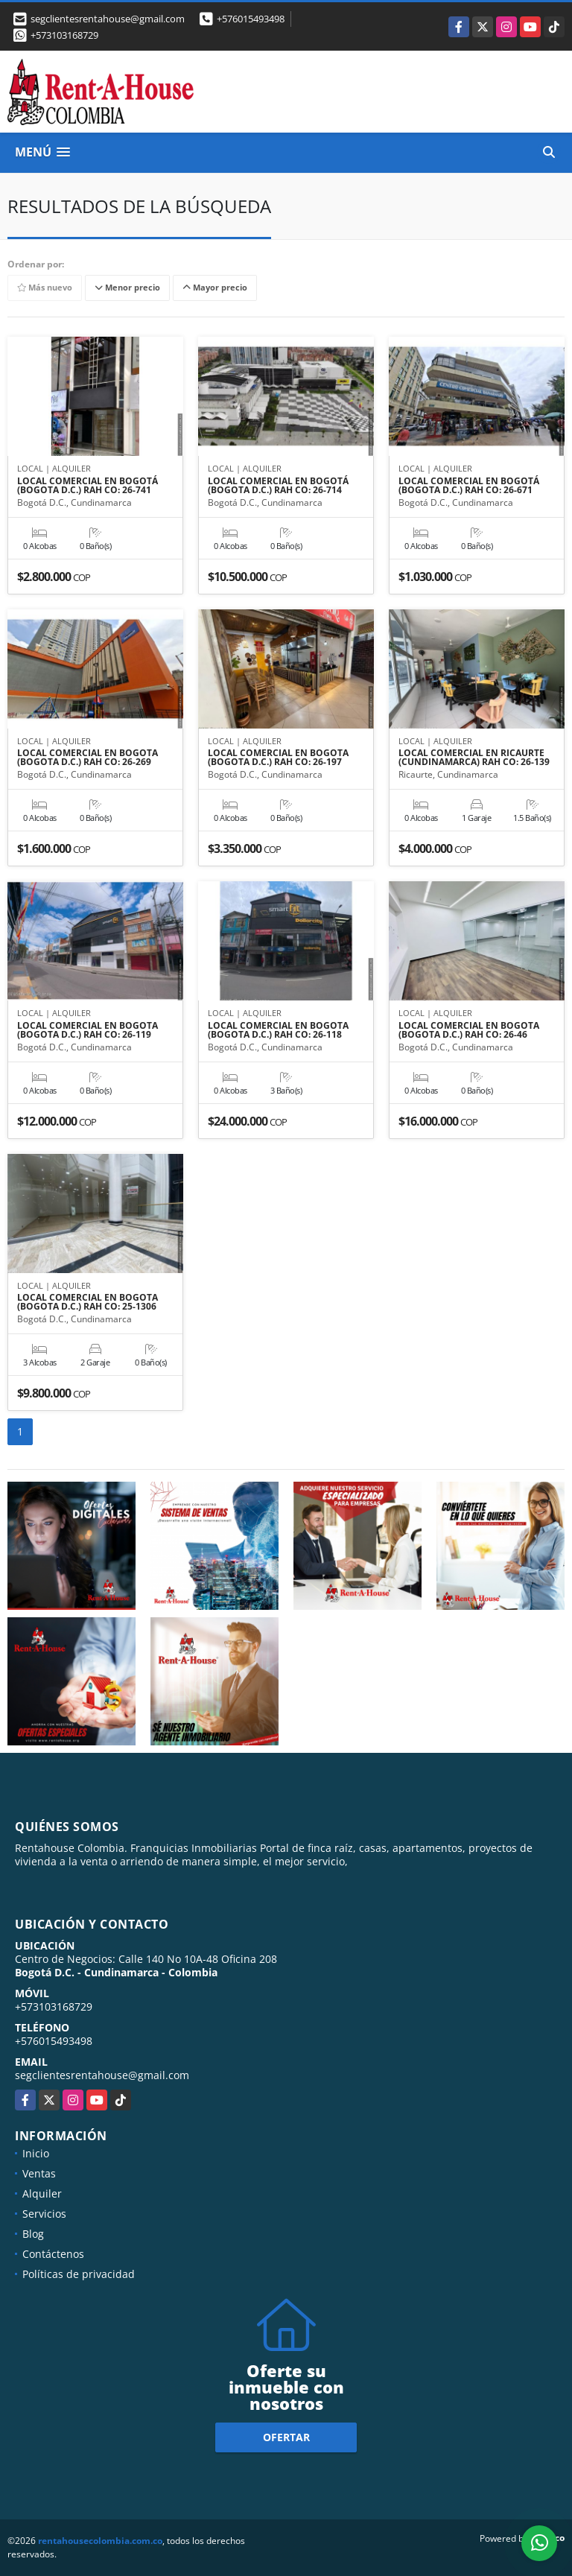 Image resolution: width=572 pixels, height=2576 pixels. Describe the element at coordinates (87, 1302) in the screenshot. I see `LOCAL COMERCIAL EN BOGOTA (BOGOTA D.C.) RAH CO: 25-1306` at that location.